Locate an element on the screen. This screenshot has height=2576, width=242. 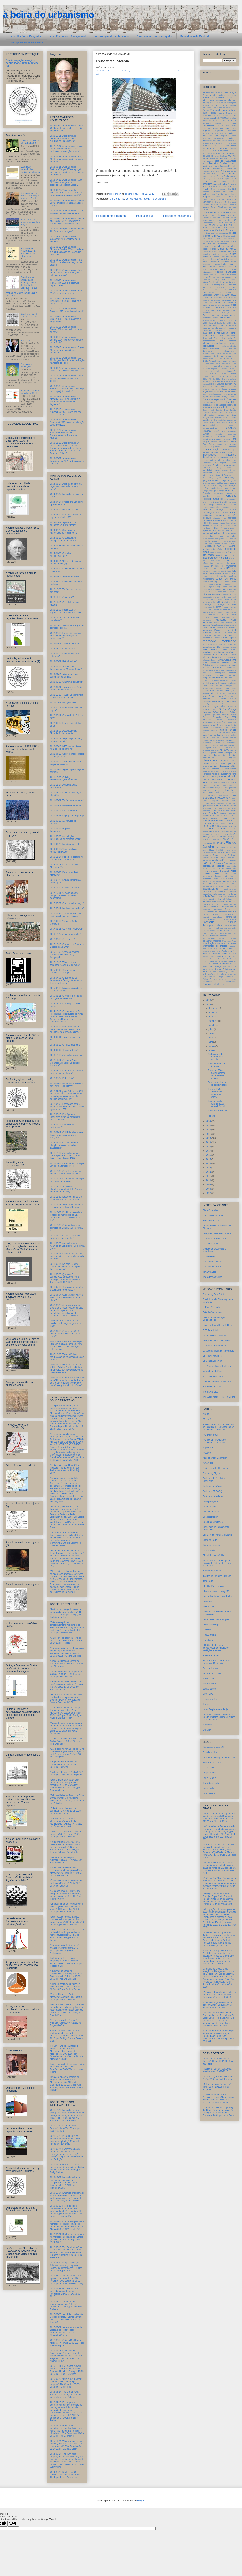
Sassen S is located at coordinates (220, 863).